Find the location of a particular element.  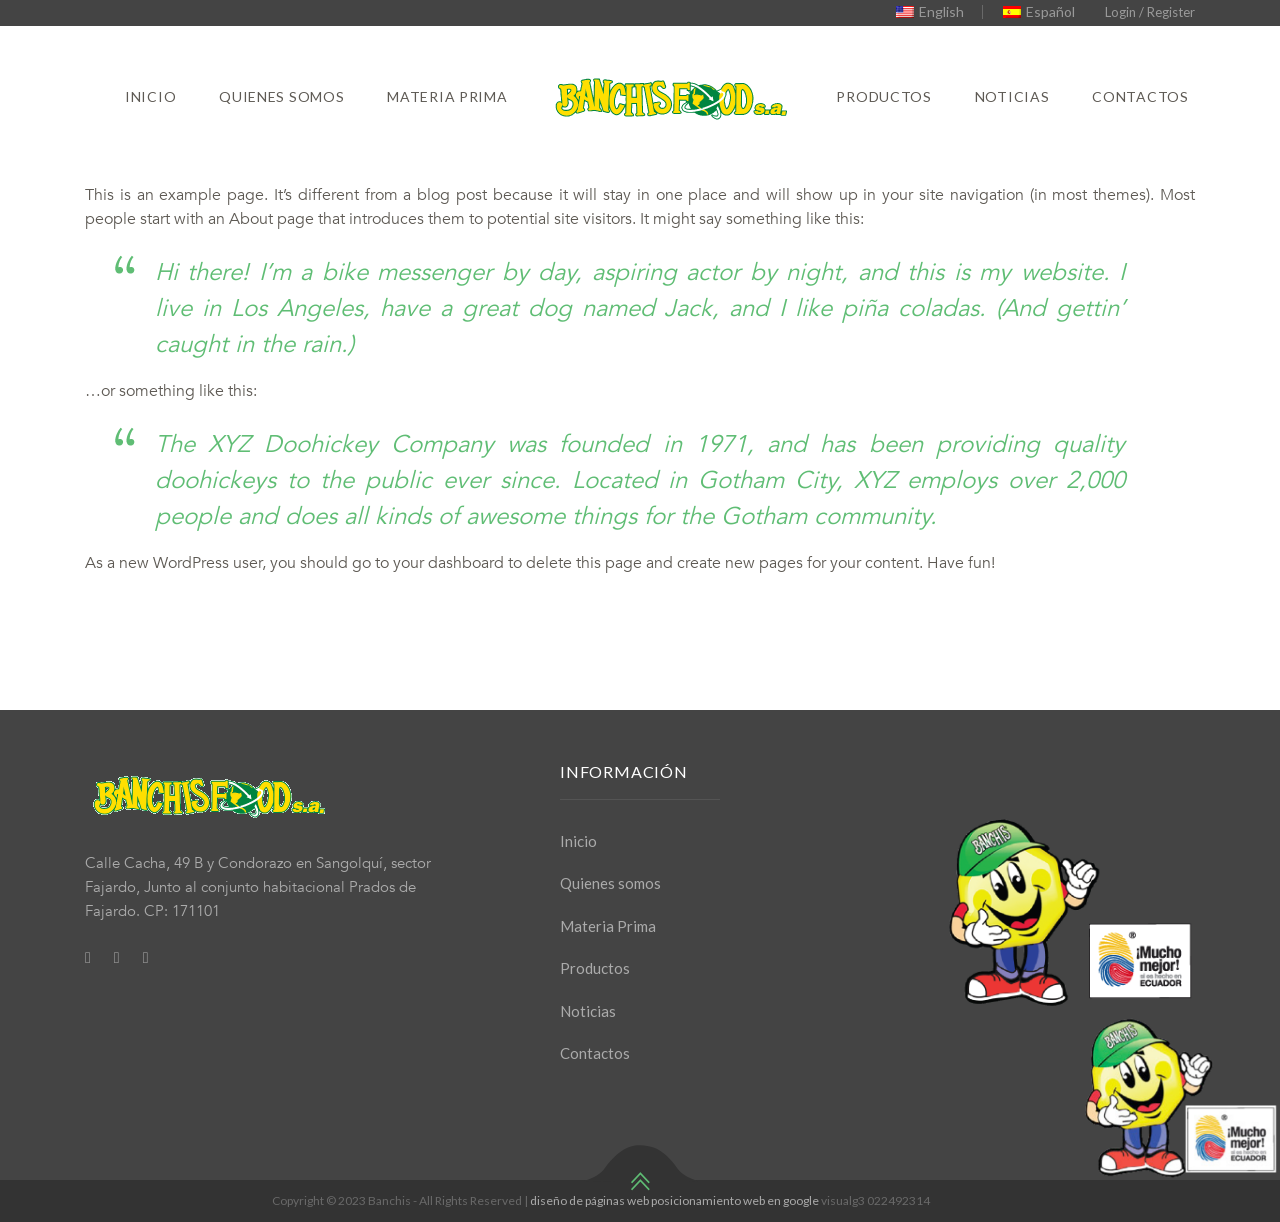

Contactos is located at coordinates (1140, 96).